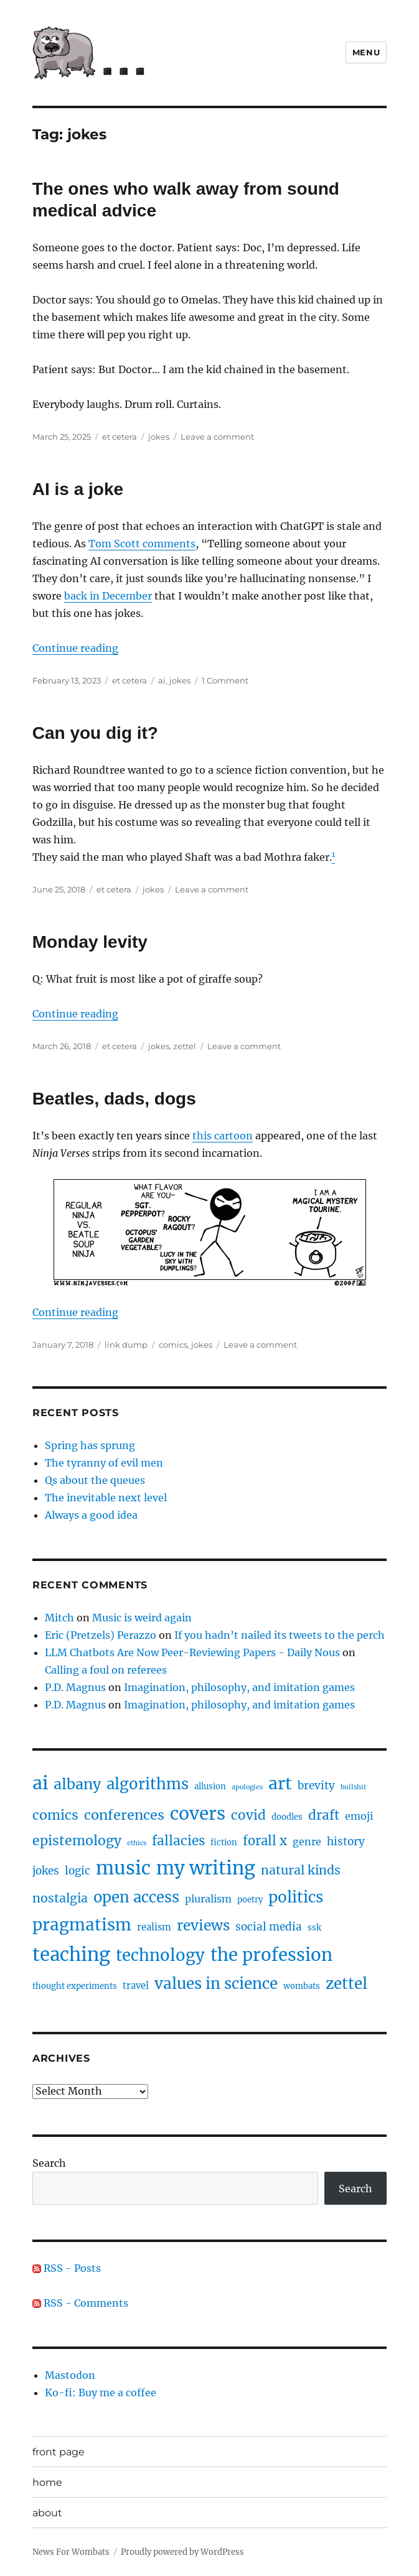 The height and width of the screenshot is (2576, 419). What do you see at coordinates (178, 1841) in the screenshot?
I see `fallacies [fallacies (10 items)]` at bounding box center [178, 1841].